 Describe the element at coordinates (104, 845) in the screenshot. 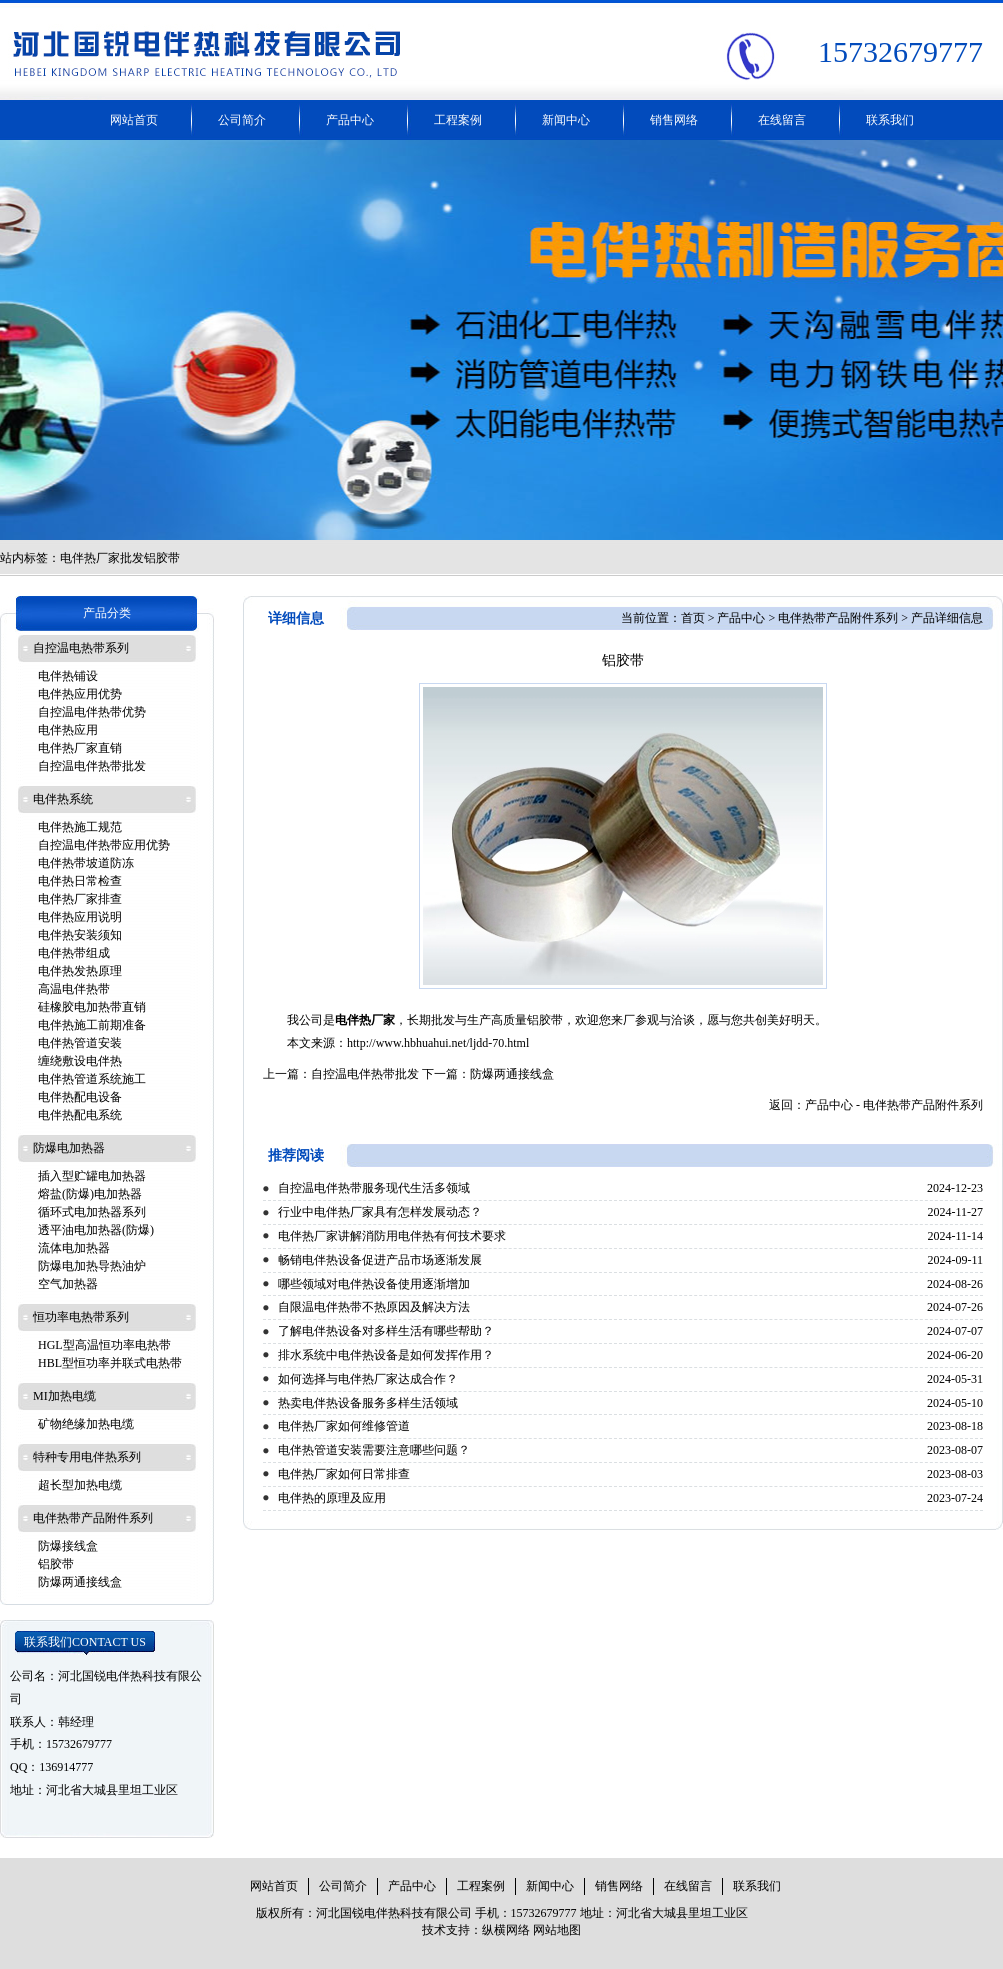

I see `自控温电伴热带应用优势` at that location.